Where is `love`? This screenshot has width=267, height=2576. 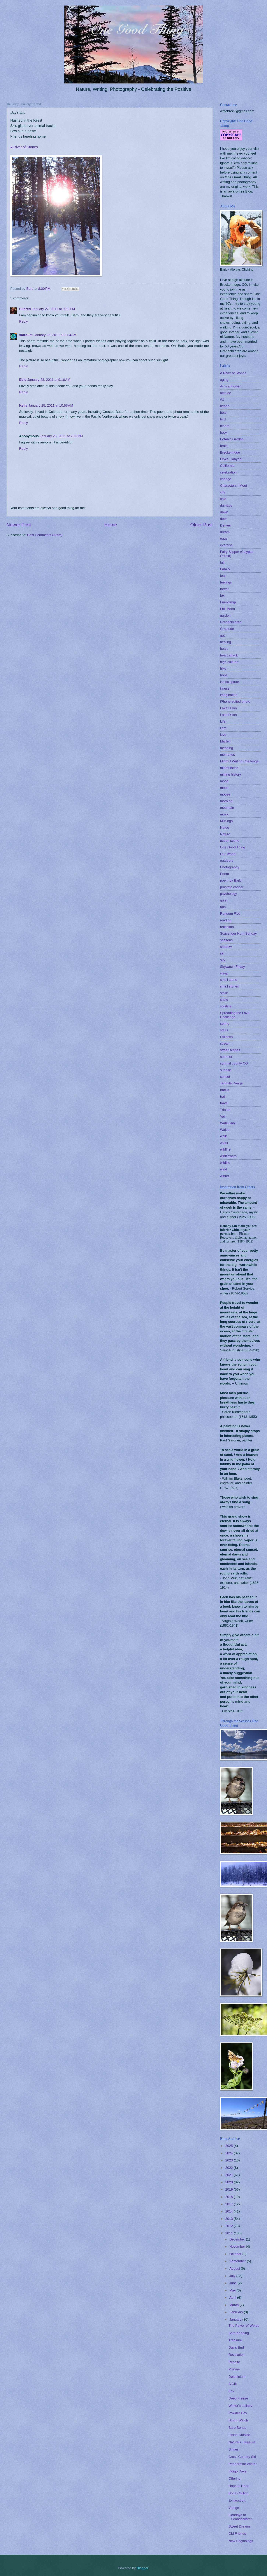 love is located at coordinates (223, 735).